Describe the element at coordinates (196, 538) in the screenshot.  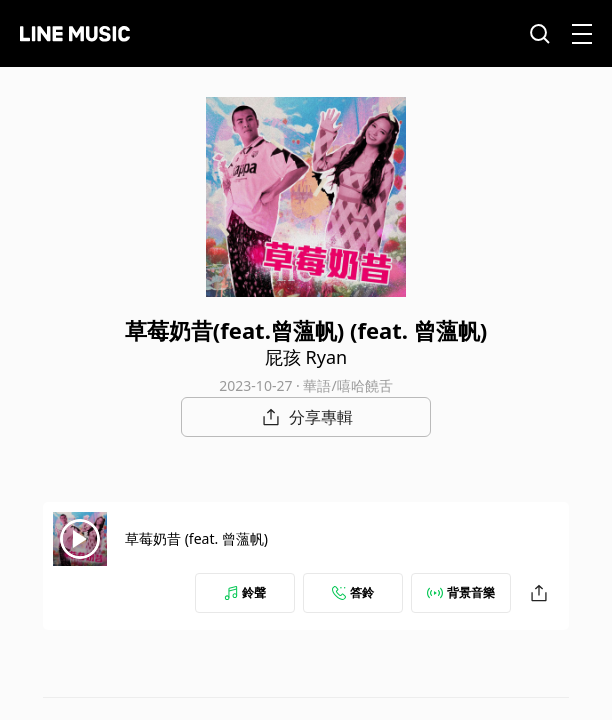
I see `草莓奶昔 (feat. 曾薀帆)` at that location.